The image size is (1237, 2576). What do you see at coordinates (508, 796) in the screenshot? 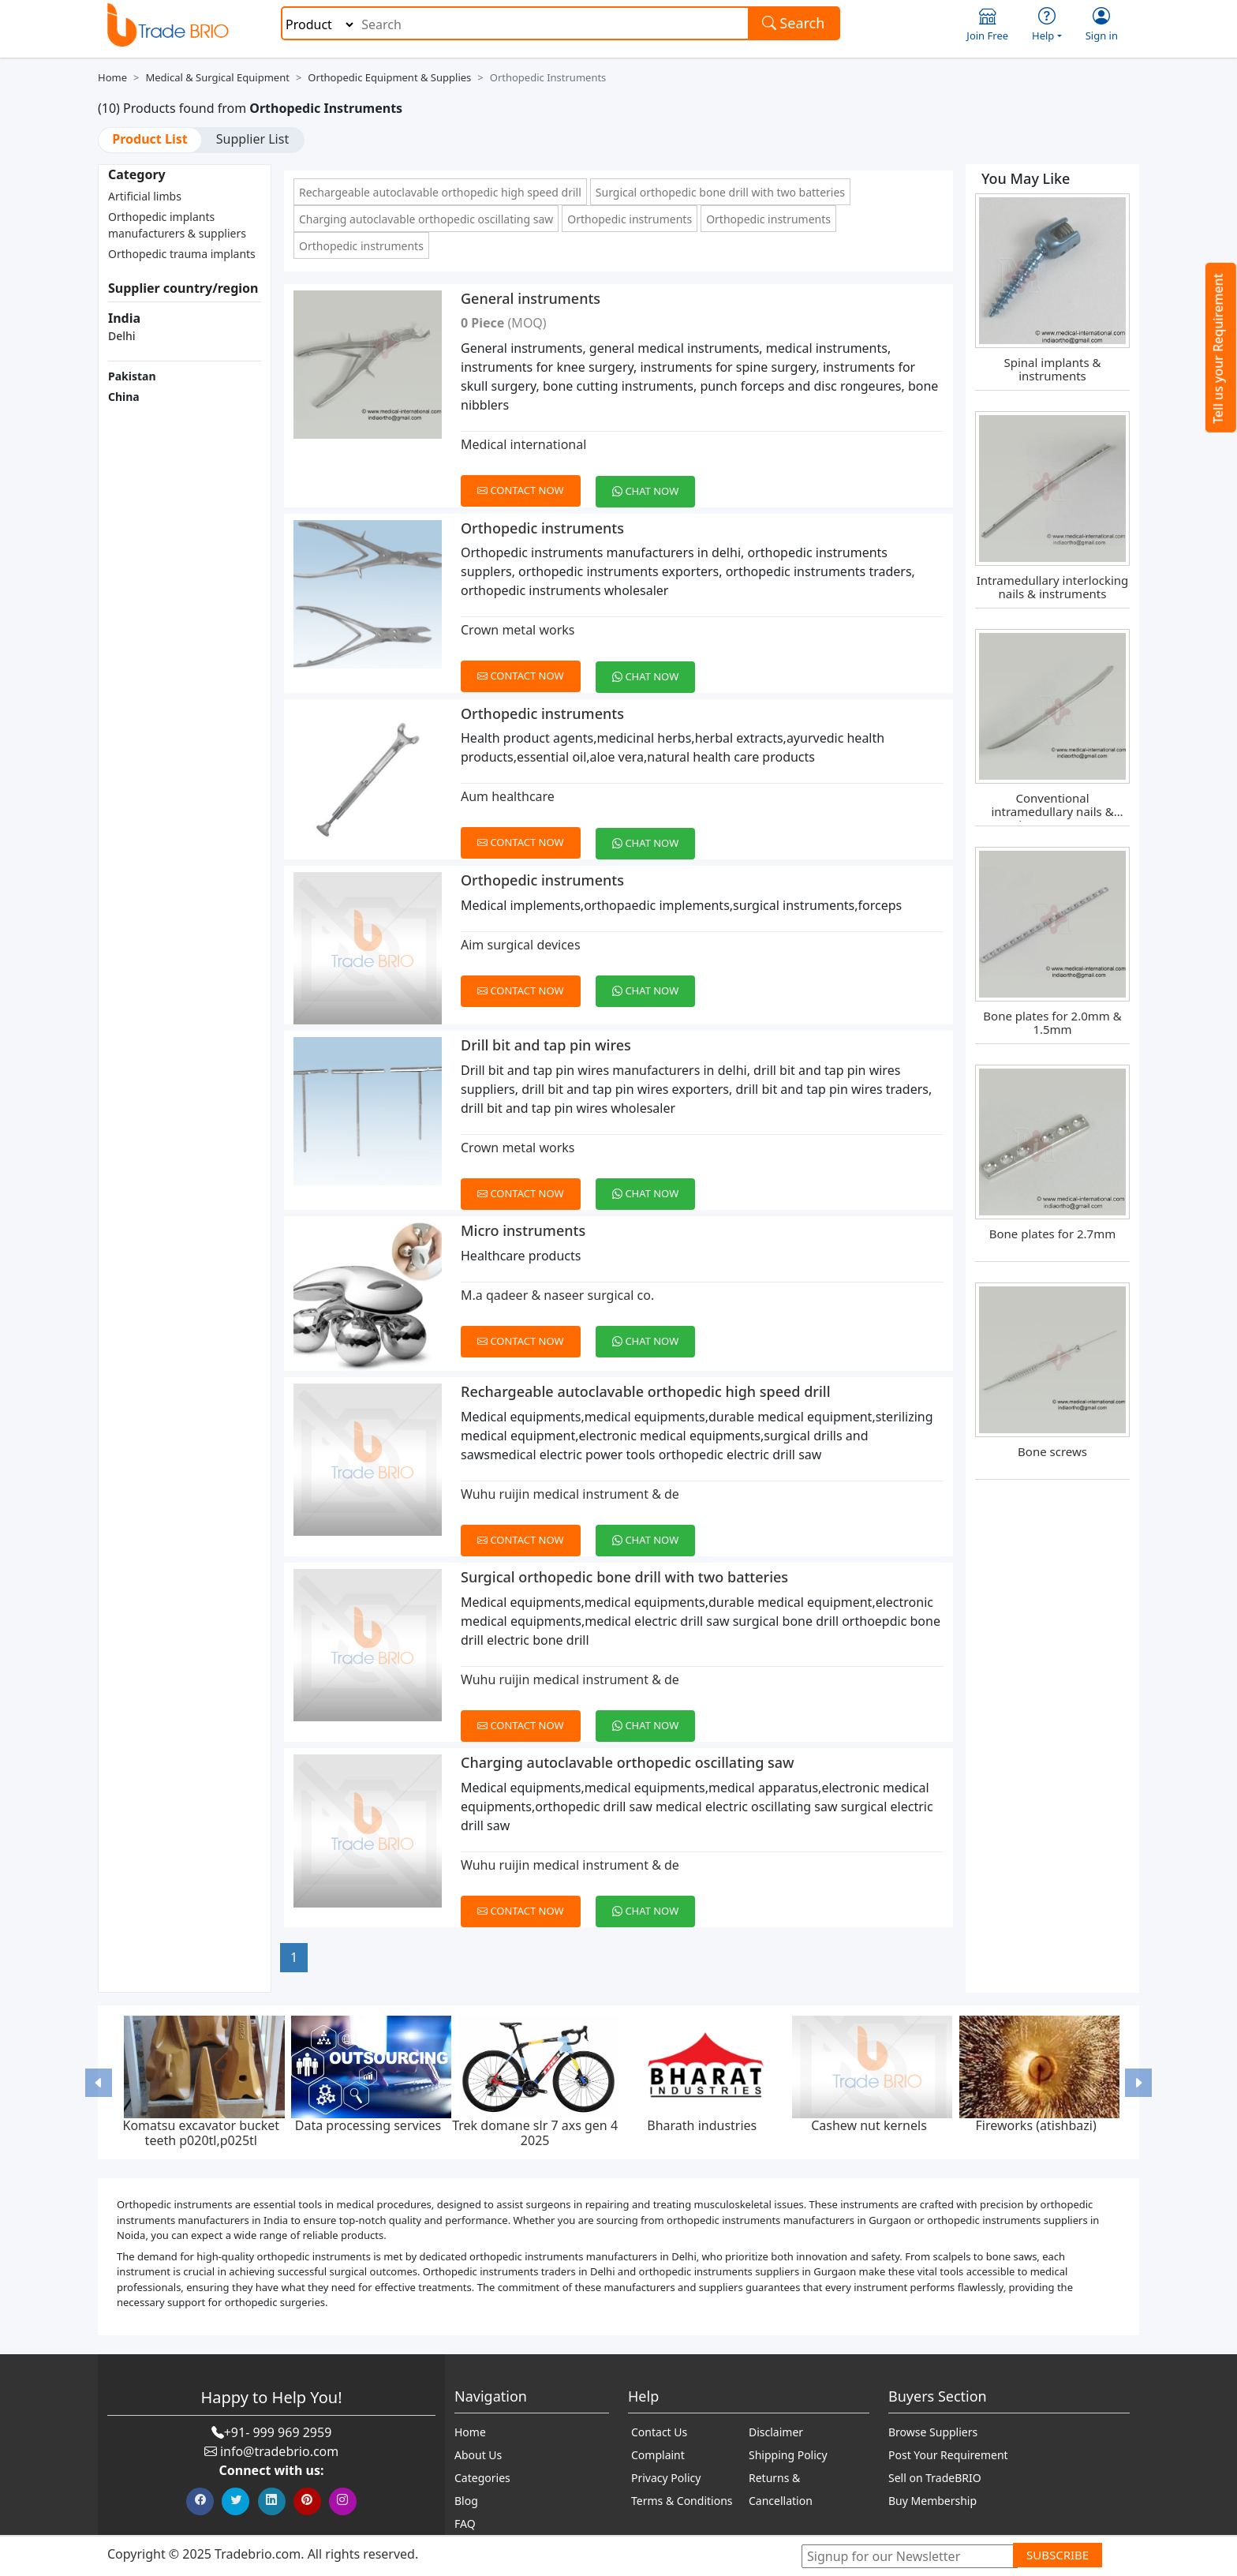
I see `Aum healthcare` at bounding box center [508, 796].